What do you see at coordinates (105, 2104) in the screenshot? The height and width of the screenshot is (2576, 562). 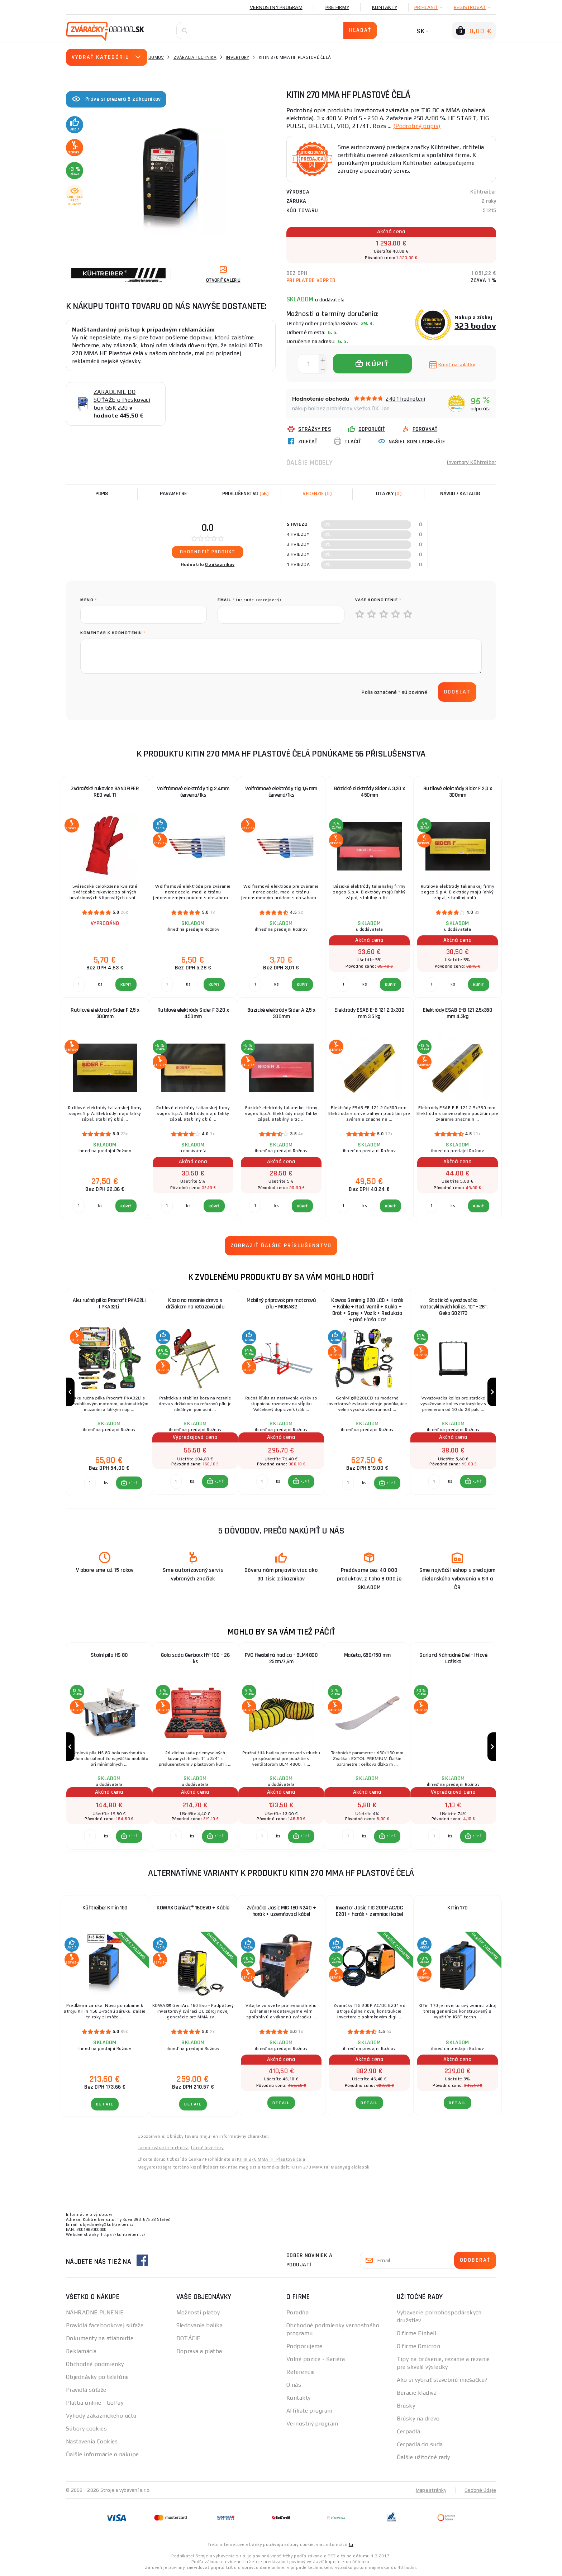 I see `Detail` at bounding box center [105, 2104].